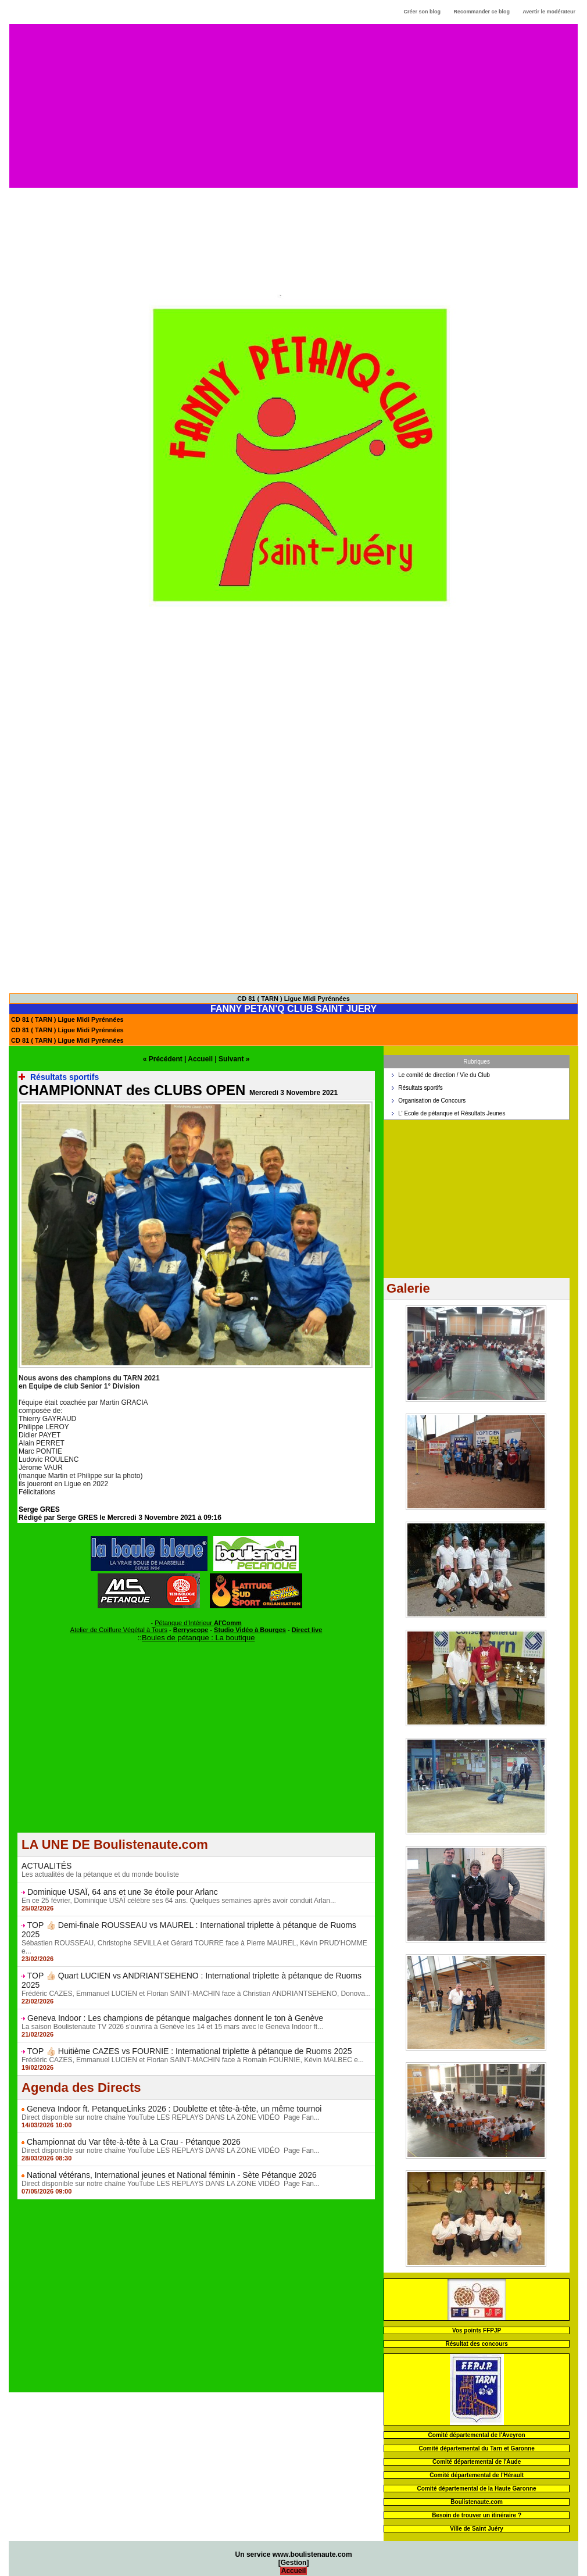 This screenshot has height=2576, width=587. What do you see at coordinates (293, 1009) in the screenshot?
I see `FANNY PETAN'Q CLUB SAINT JUERY` at bounding box center [293, 1009].